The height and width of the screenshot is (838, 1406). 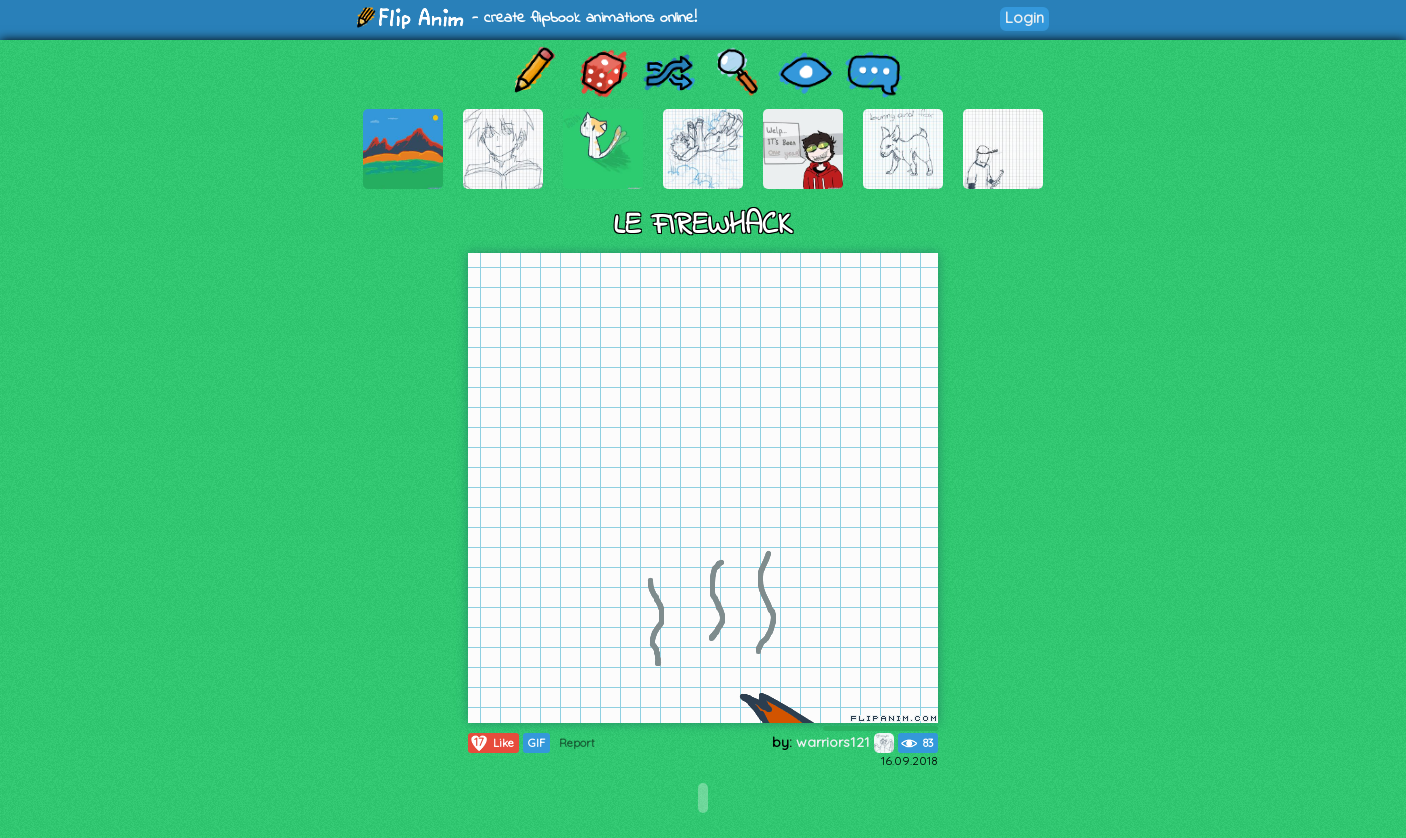 I want to click on GIF, so click(x=536, y=743).